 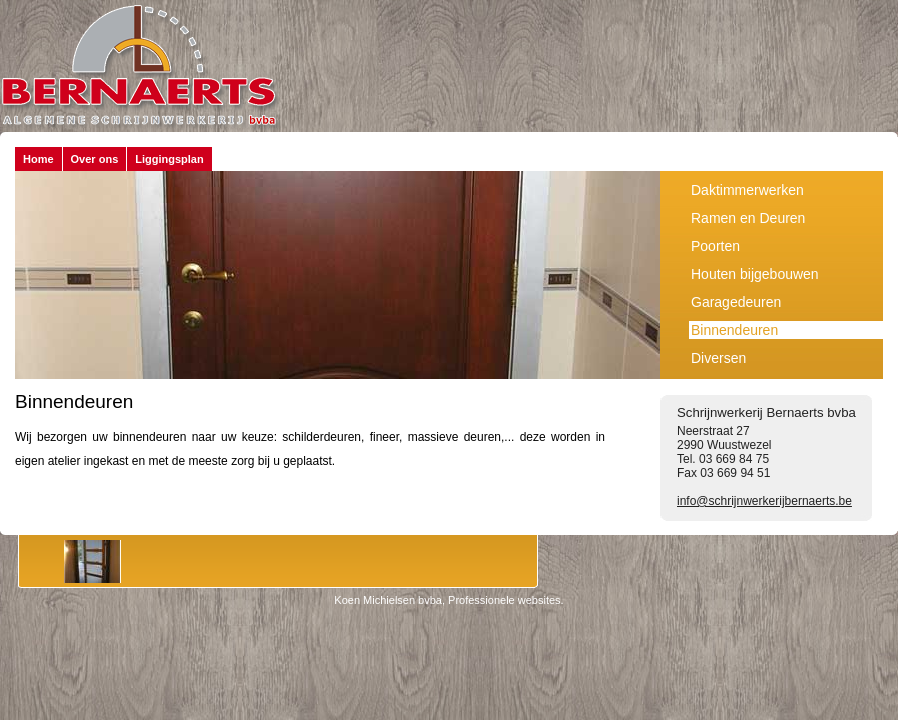 I want to click on info@schrijnwerkerijbernaerts.be, so click(x=764, y=501).